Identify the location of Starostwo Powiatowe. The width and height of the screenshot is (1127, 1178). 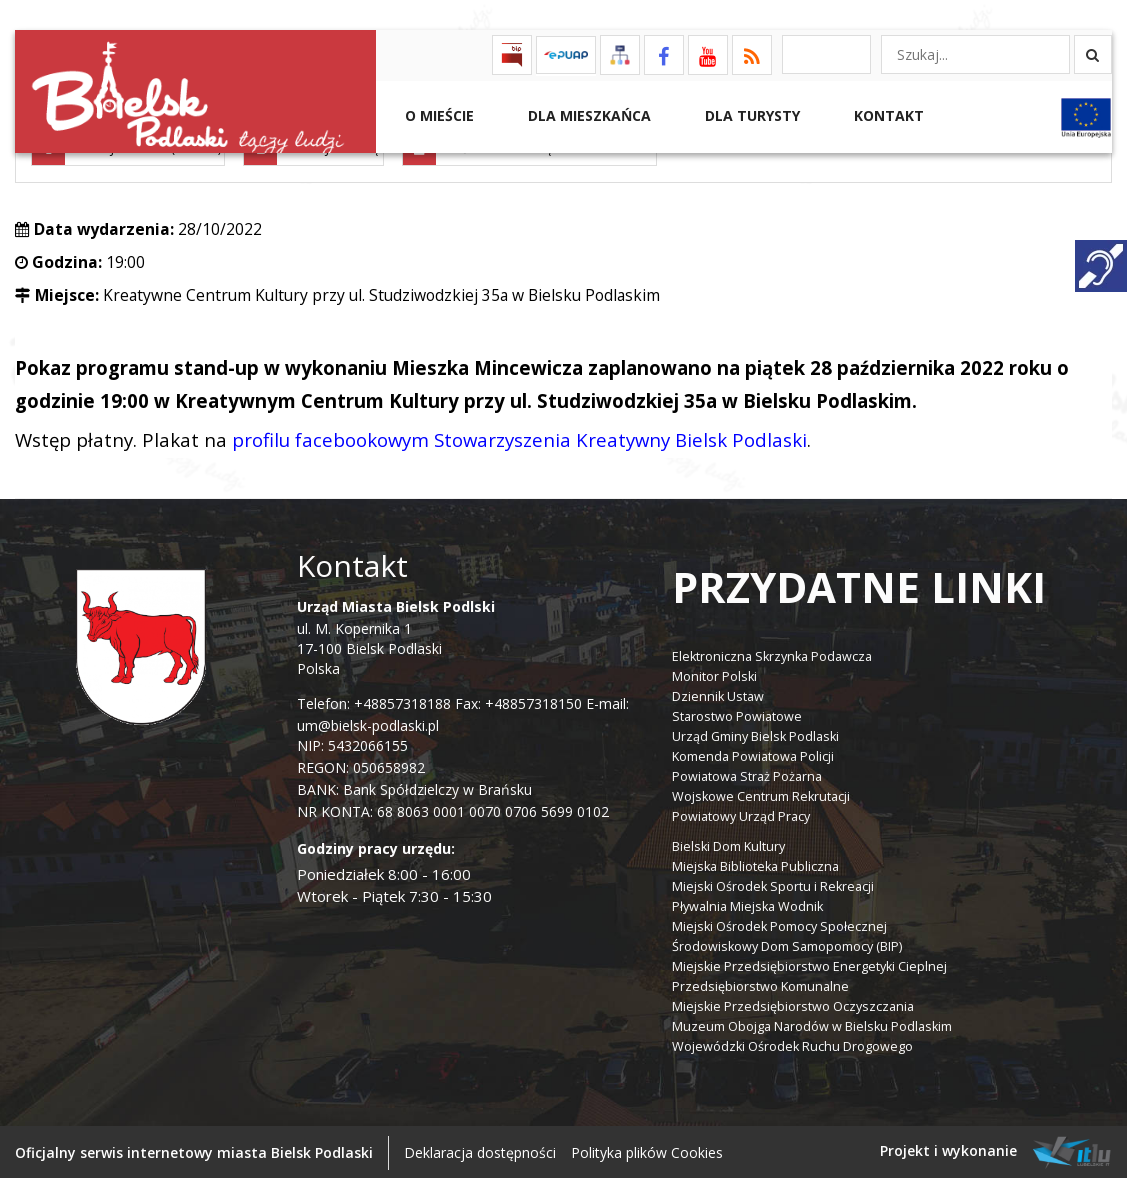
(737, 714).